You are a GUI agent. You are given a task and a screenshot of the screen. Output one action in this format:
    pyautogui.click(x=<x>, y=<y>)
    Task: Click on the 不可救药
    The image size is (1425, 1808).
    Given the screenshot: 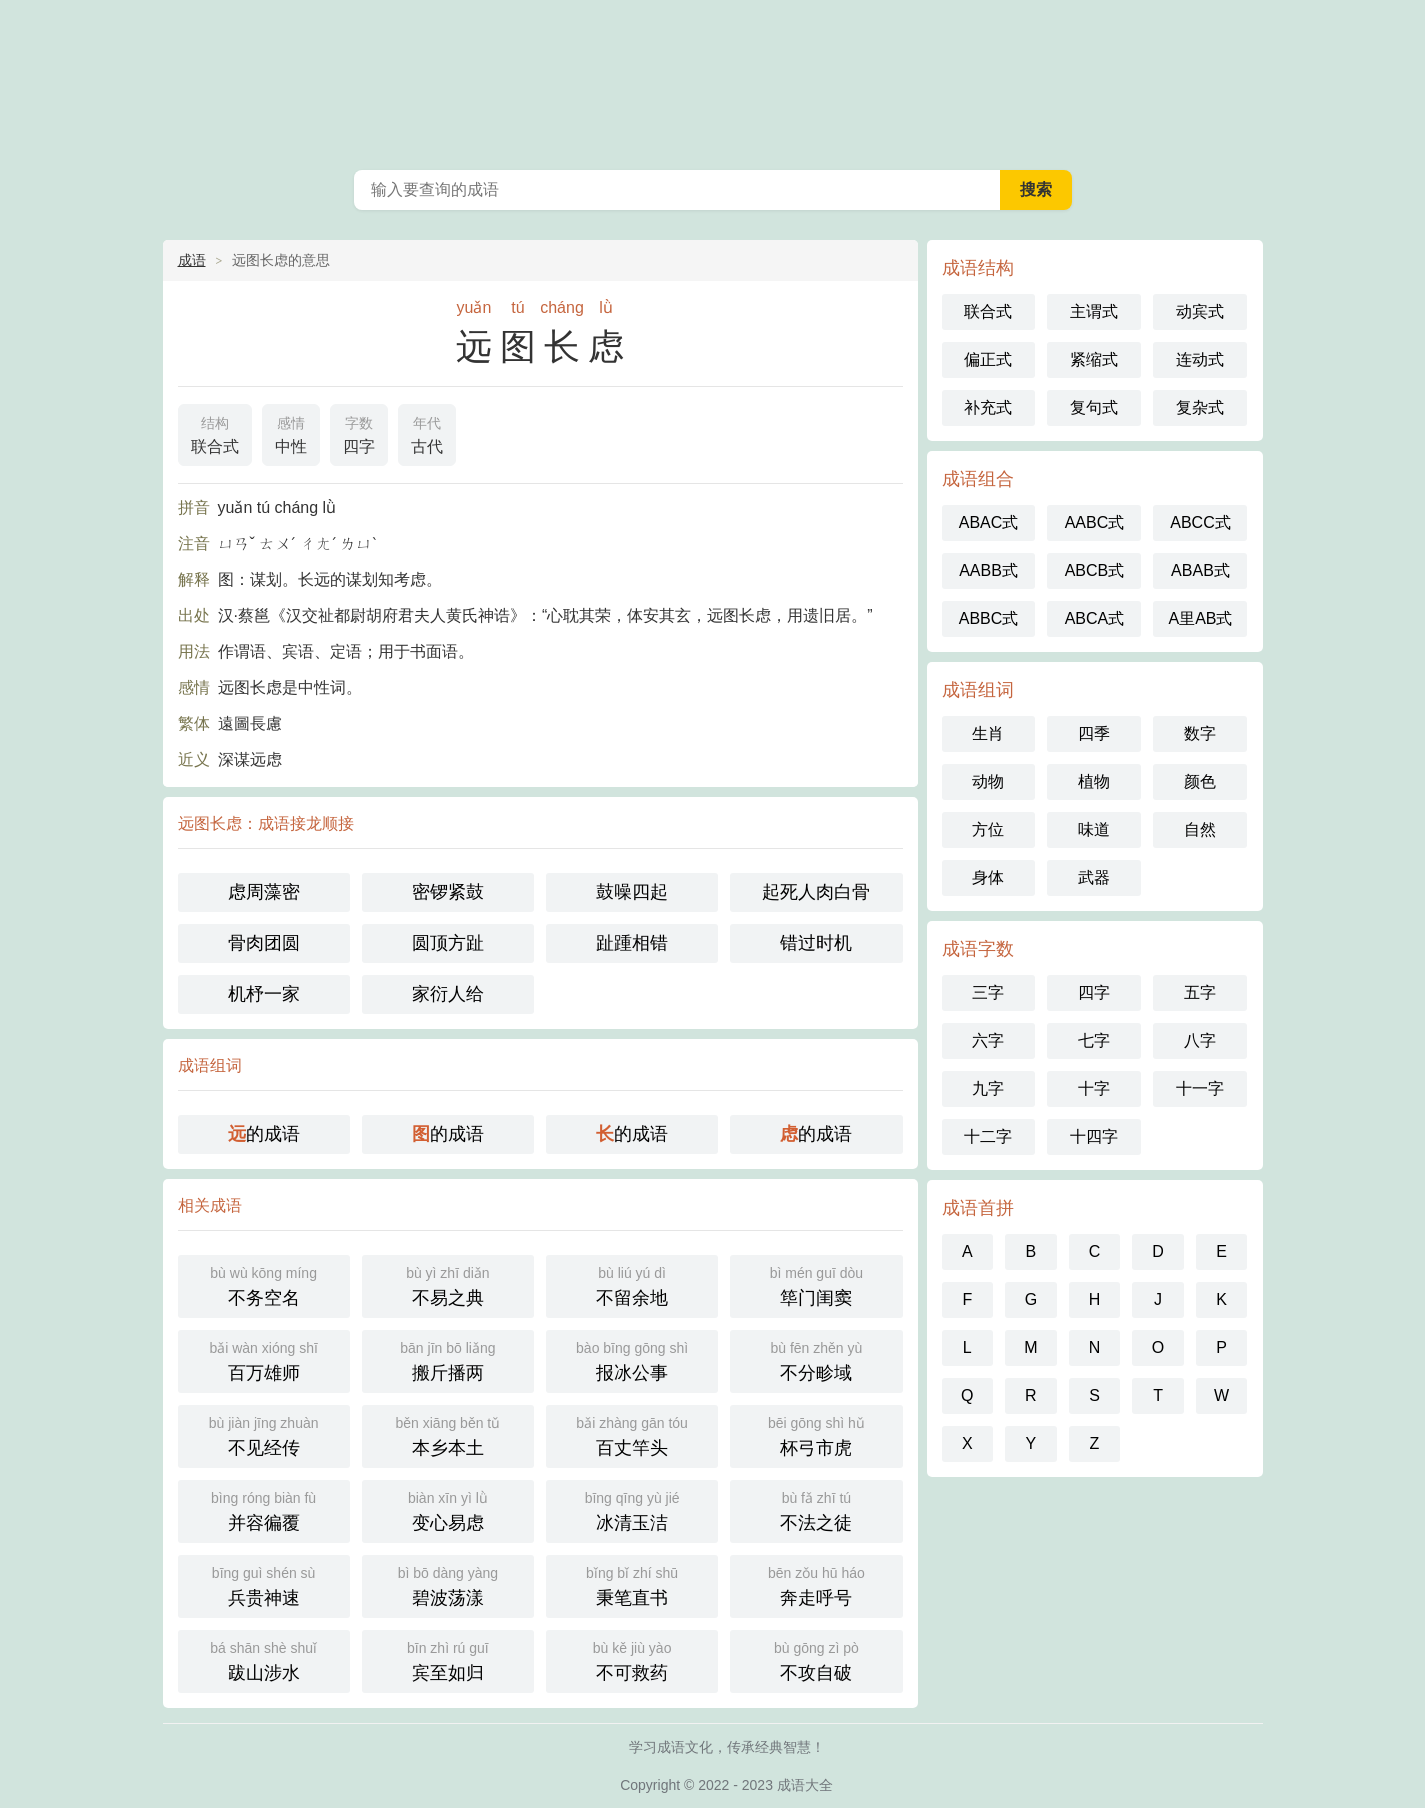 What is the action you would take?
    pyautogui.click(x=632, y=1659)
    